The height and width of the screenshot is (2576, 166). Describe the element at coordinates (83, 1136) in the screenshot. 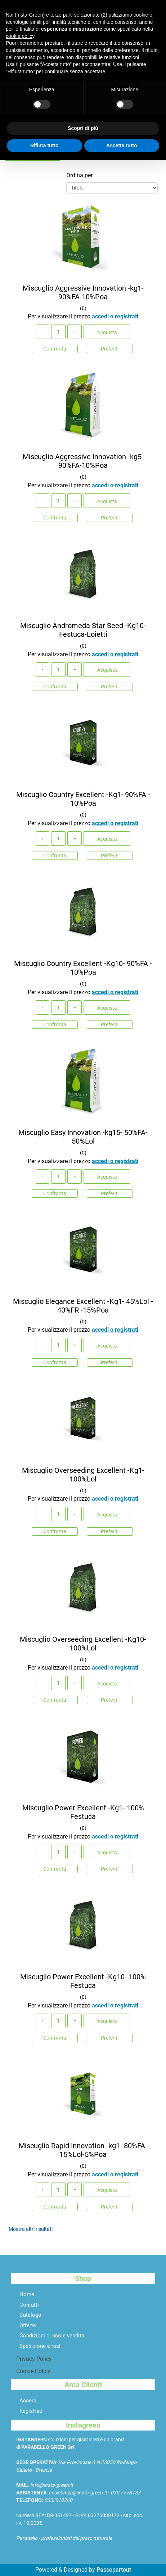

I see `Miscuglio Easy Innovation -kg15- 50%FA-50%Lol` at that location.